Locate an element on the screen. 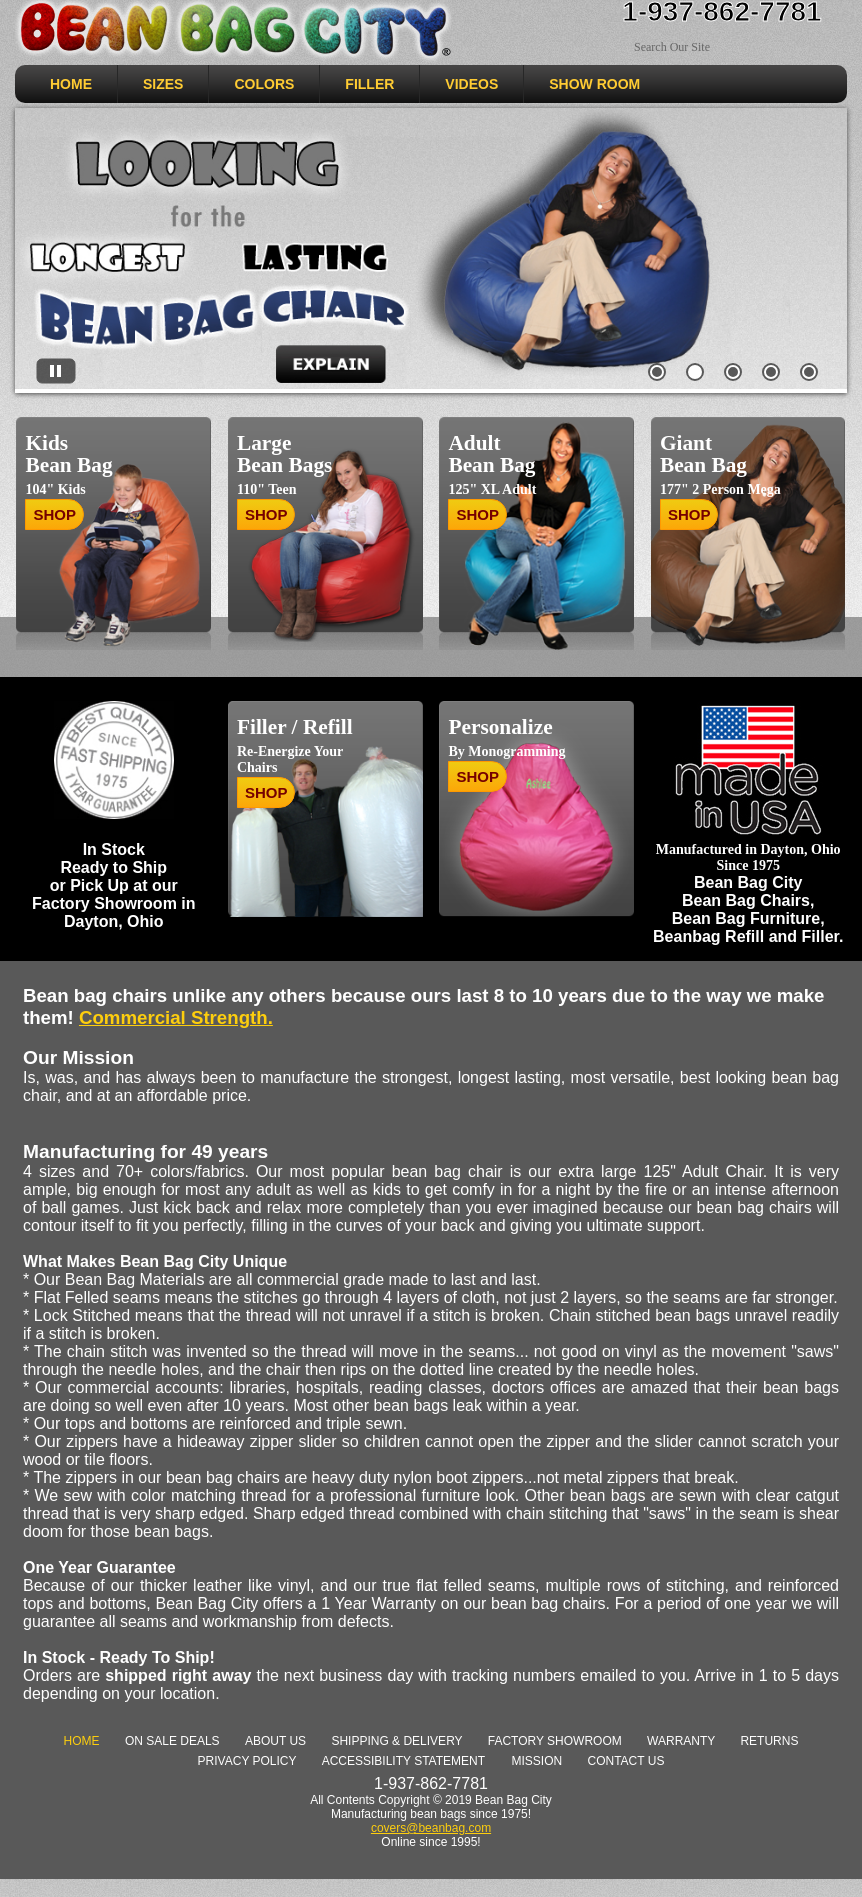 The width and height of the screenshot is (862, 1897). HOME is located at coordinates (71, 84).